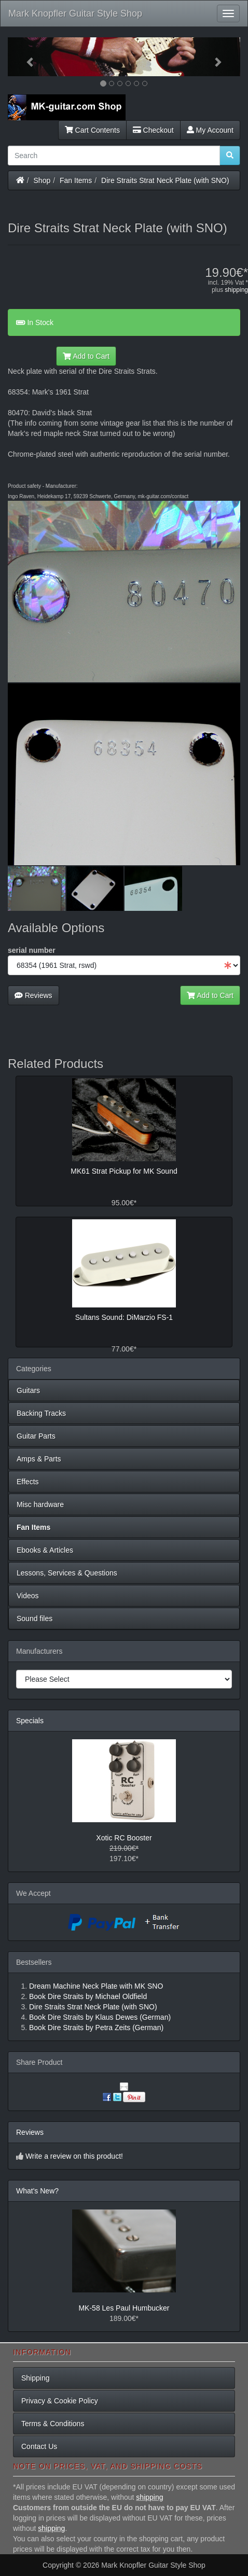  What do you see at coordinates (28, 1596) in the screenshot?
I see `Videos` at bounding box center [28, 1596].